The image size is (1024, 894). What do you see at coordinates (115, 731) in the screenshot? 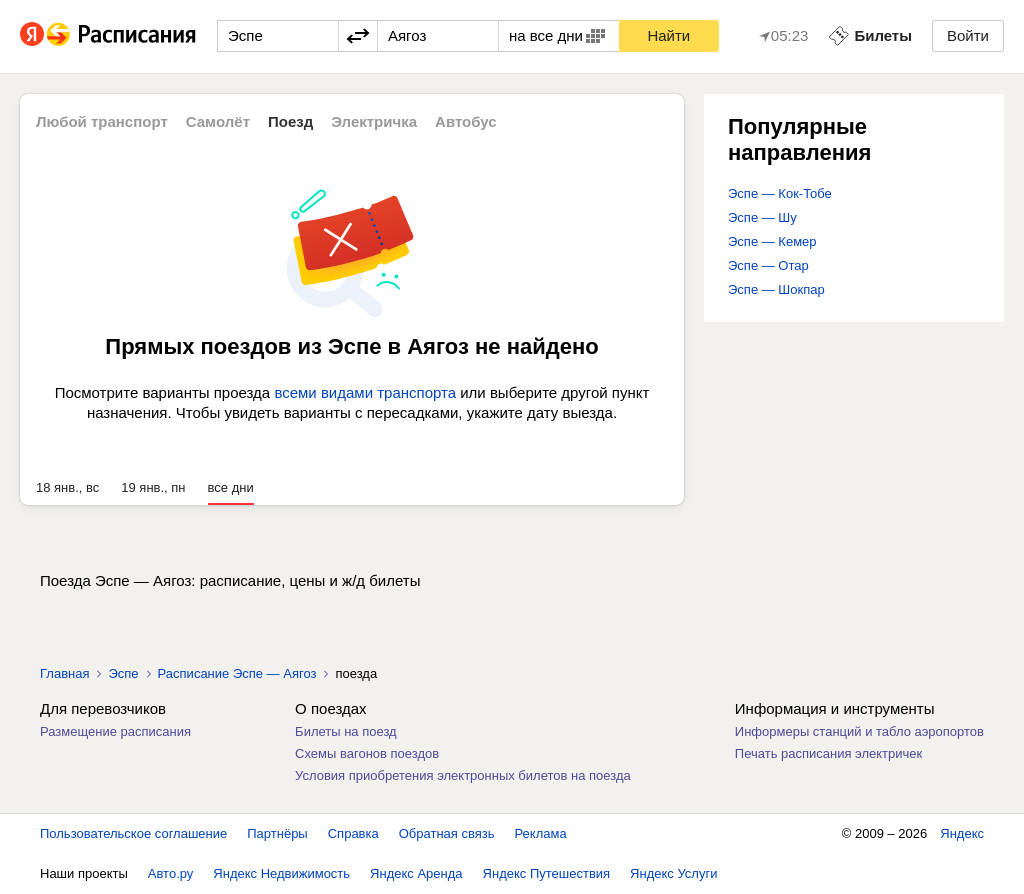
I see `Размещение расписания` at bounding box center [115, 731].